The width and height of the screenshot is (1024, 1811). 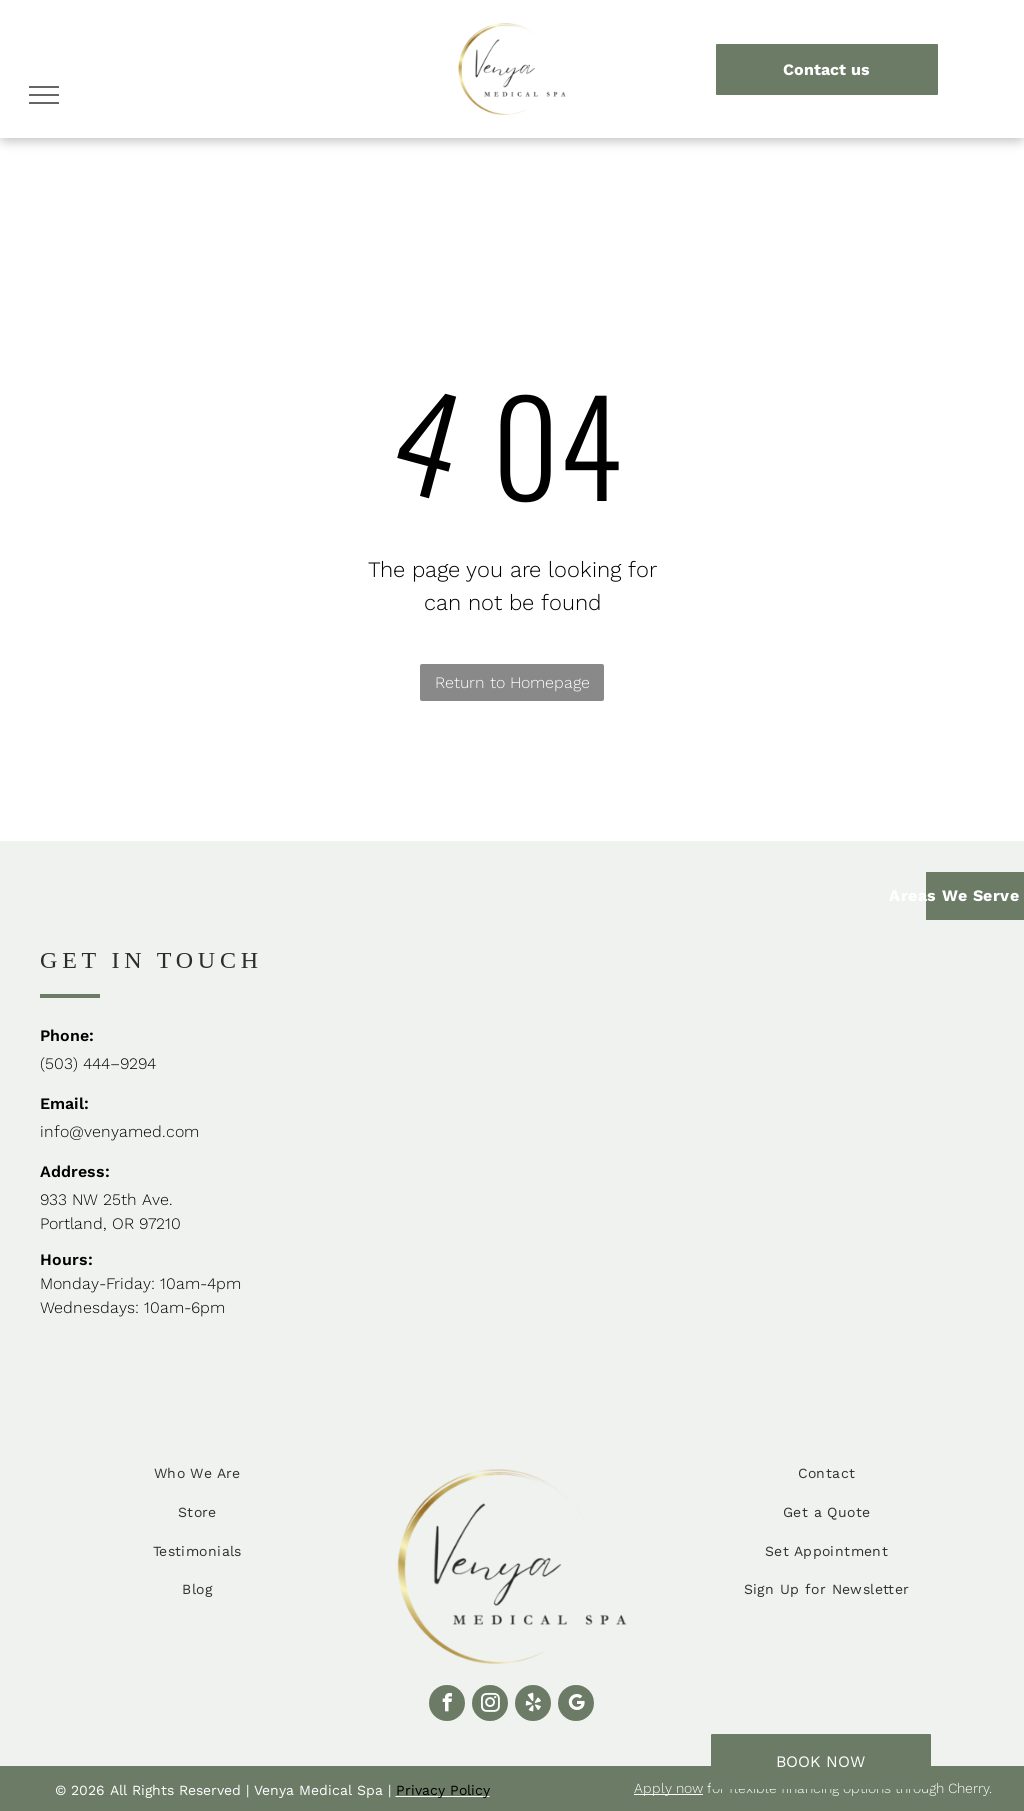 What do you see at coordinates (668, 1788) in the screenshot?
I see `Apply now` at bounding box center [668, 1788].